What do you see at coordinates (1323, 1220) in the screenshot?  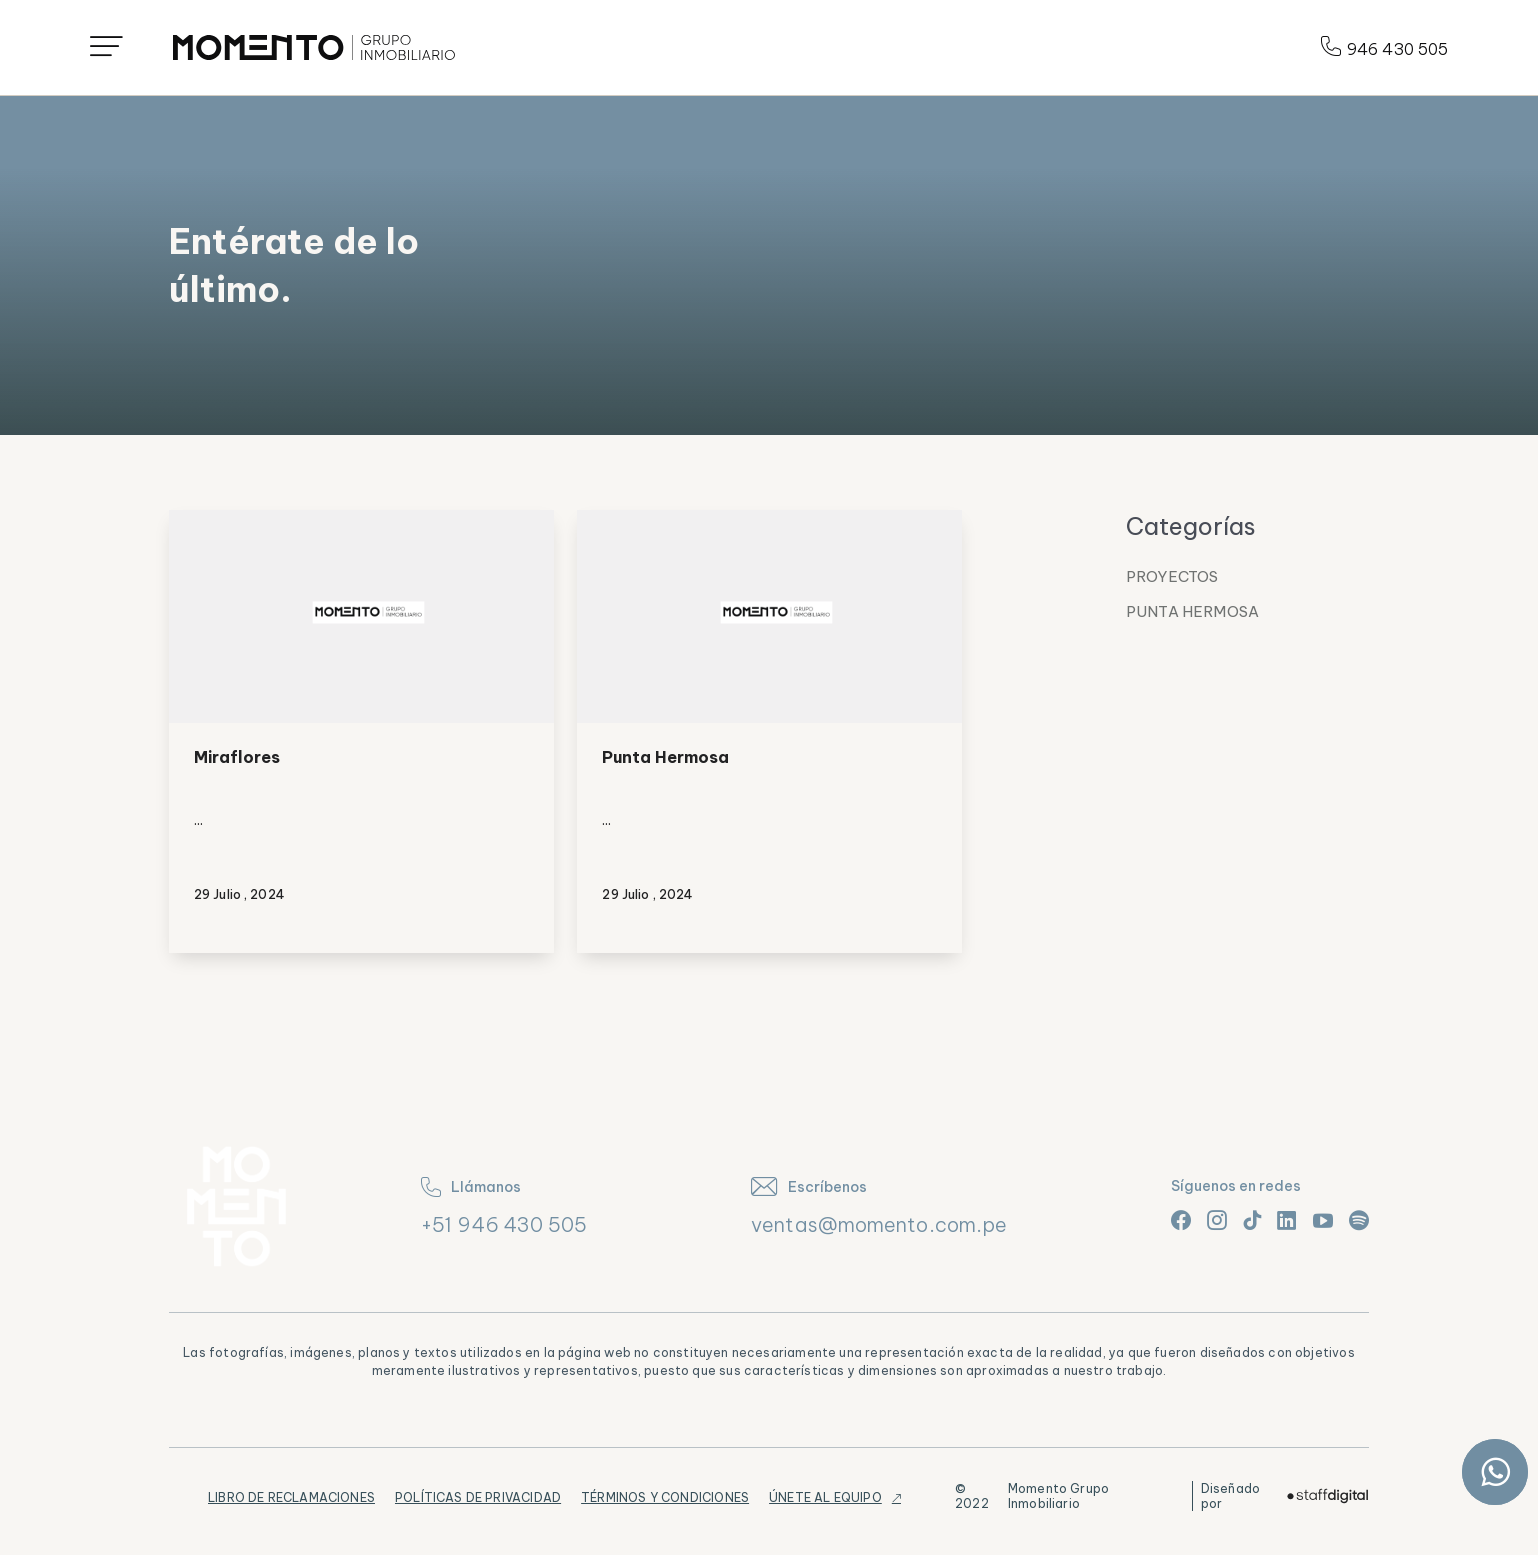 I see `[Link youtube]` at bounding box center [1323, 1220].